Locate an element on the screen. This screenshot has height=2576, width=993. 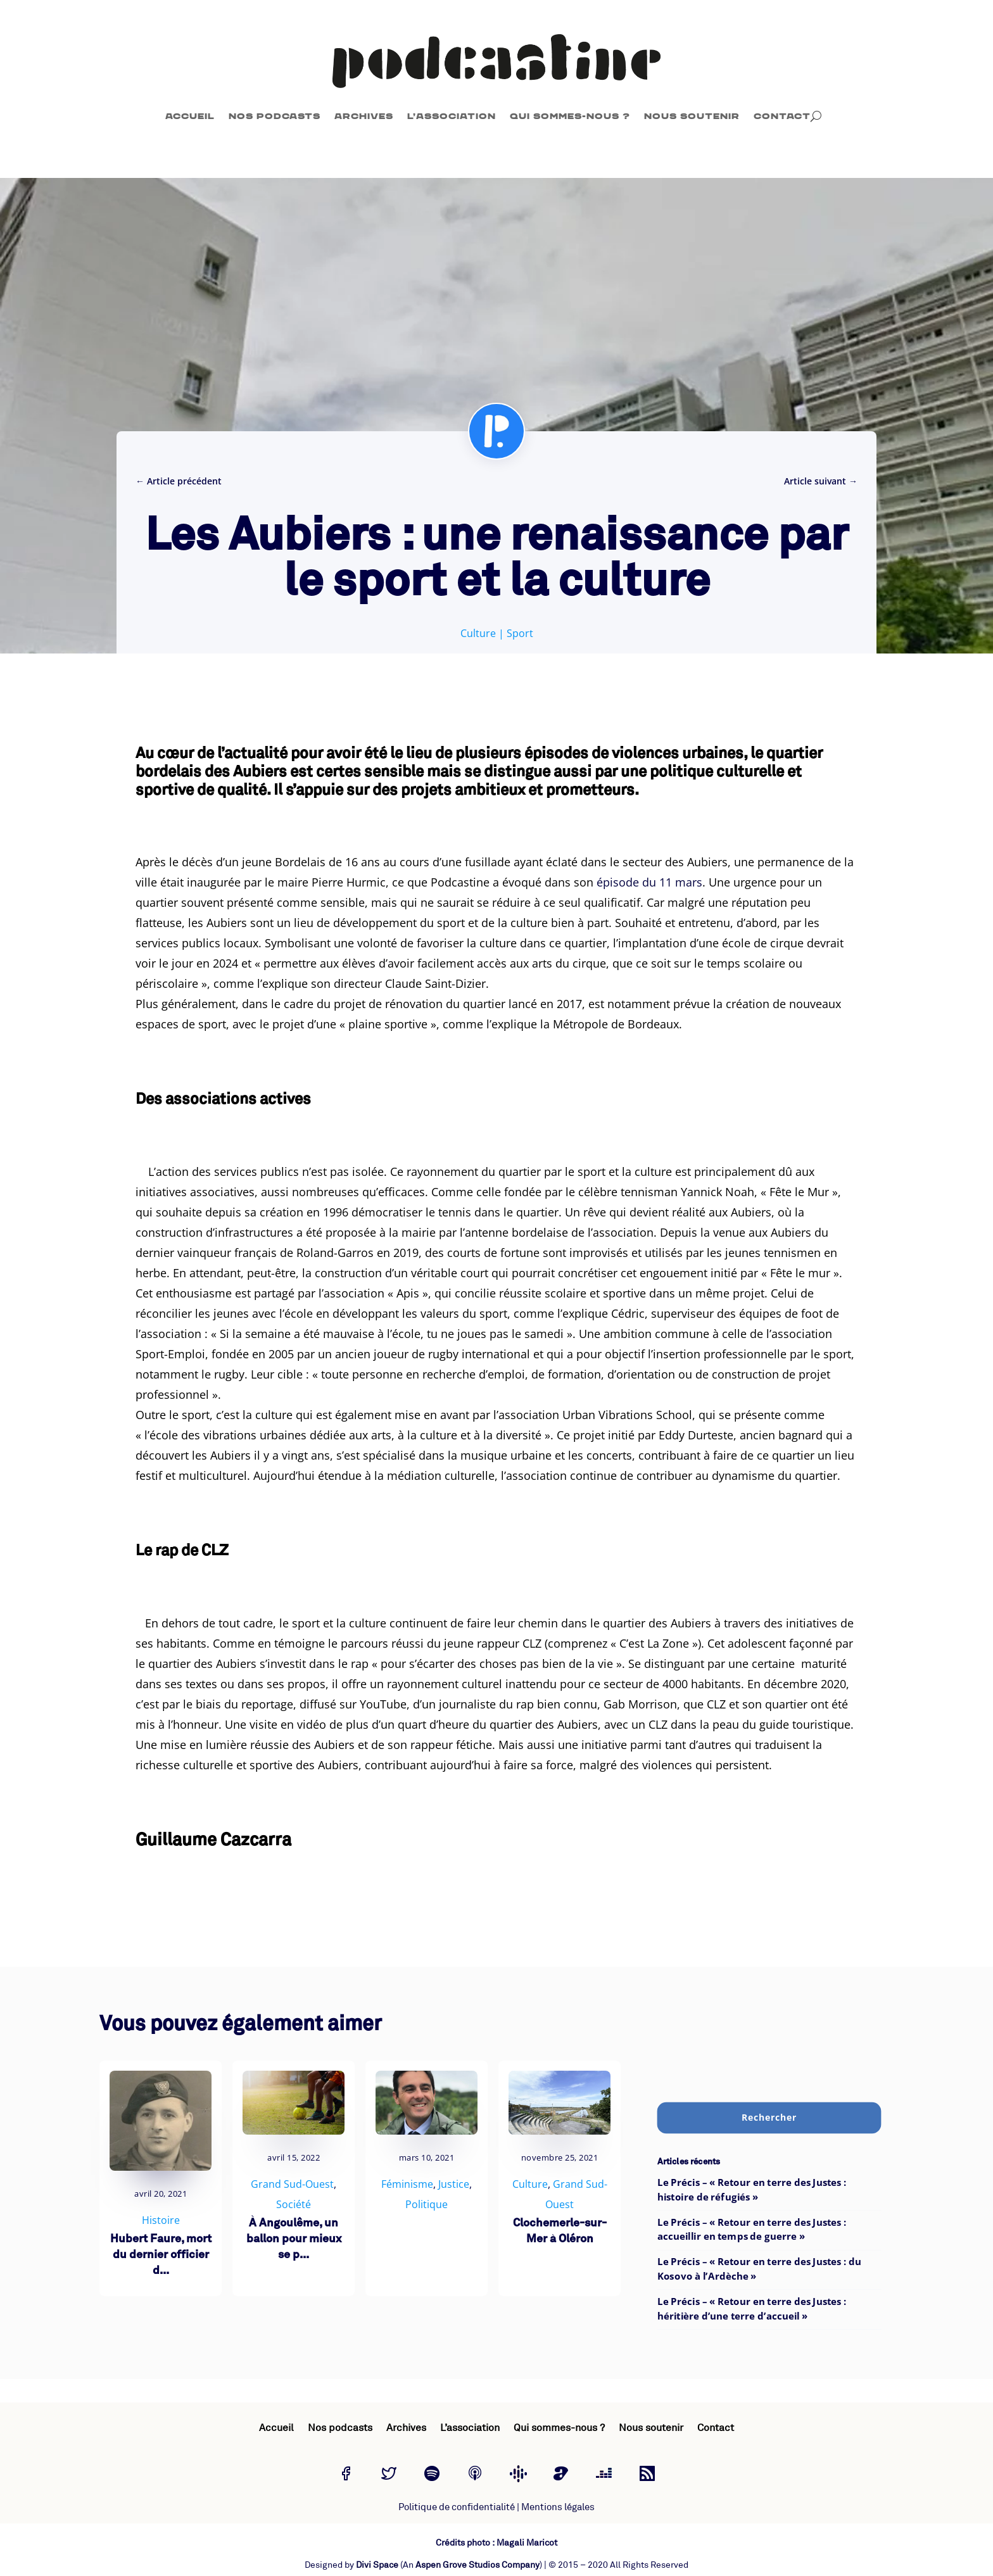
À Angoulême, un ballon pour mieux se p... is located at coordinates (293, 2239).